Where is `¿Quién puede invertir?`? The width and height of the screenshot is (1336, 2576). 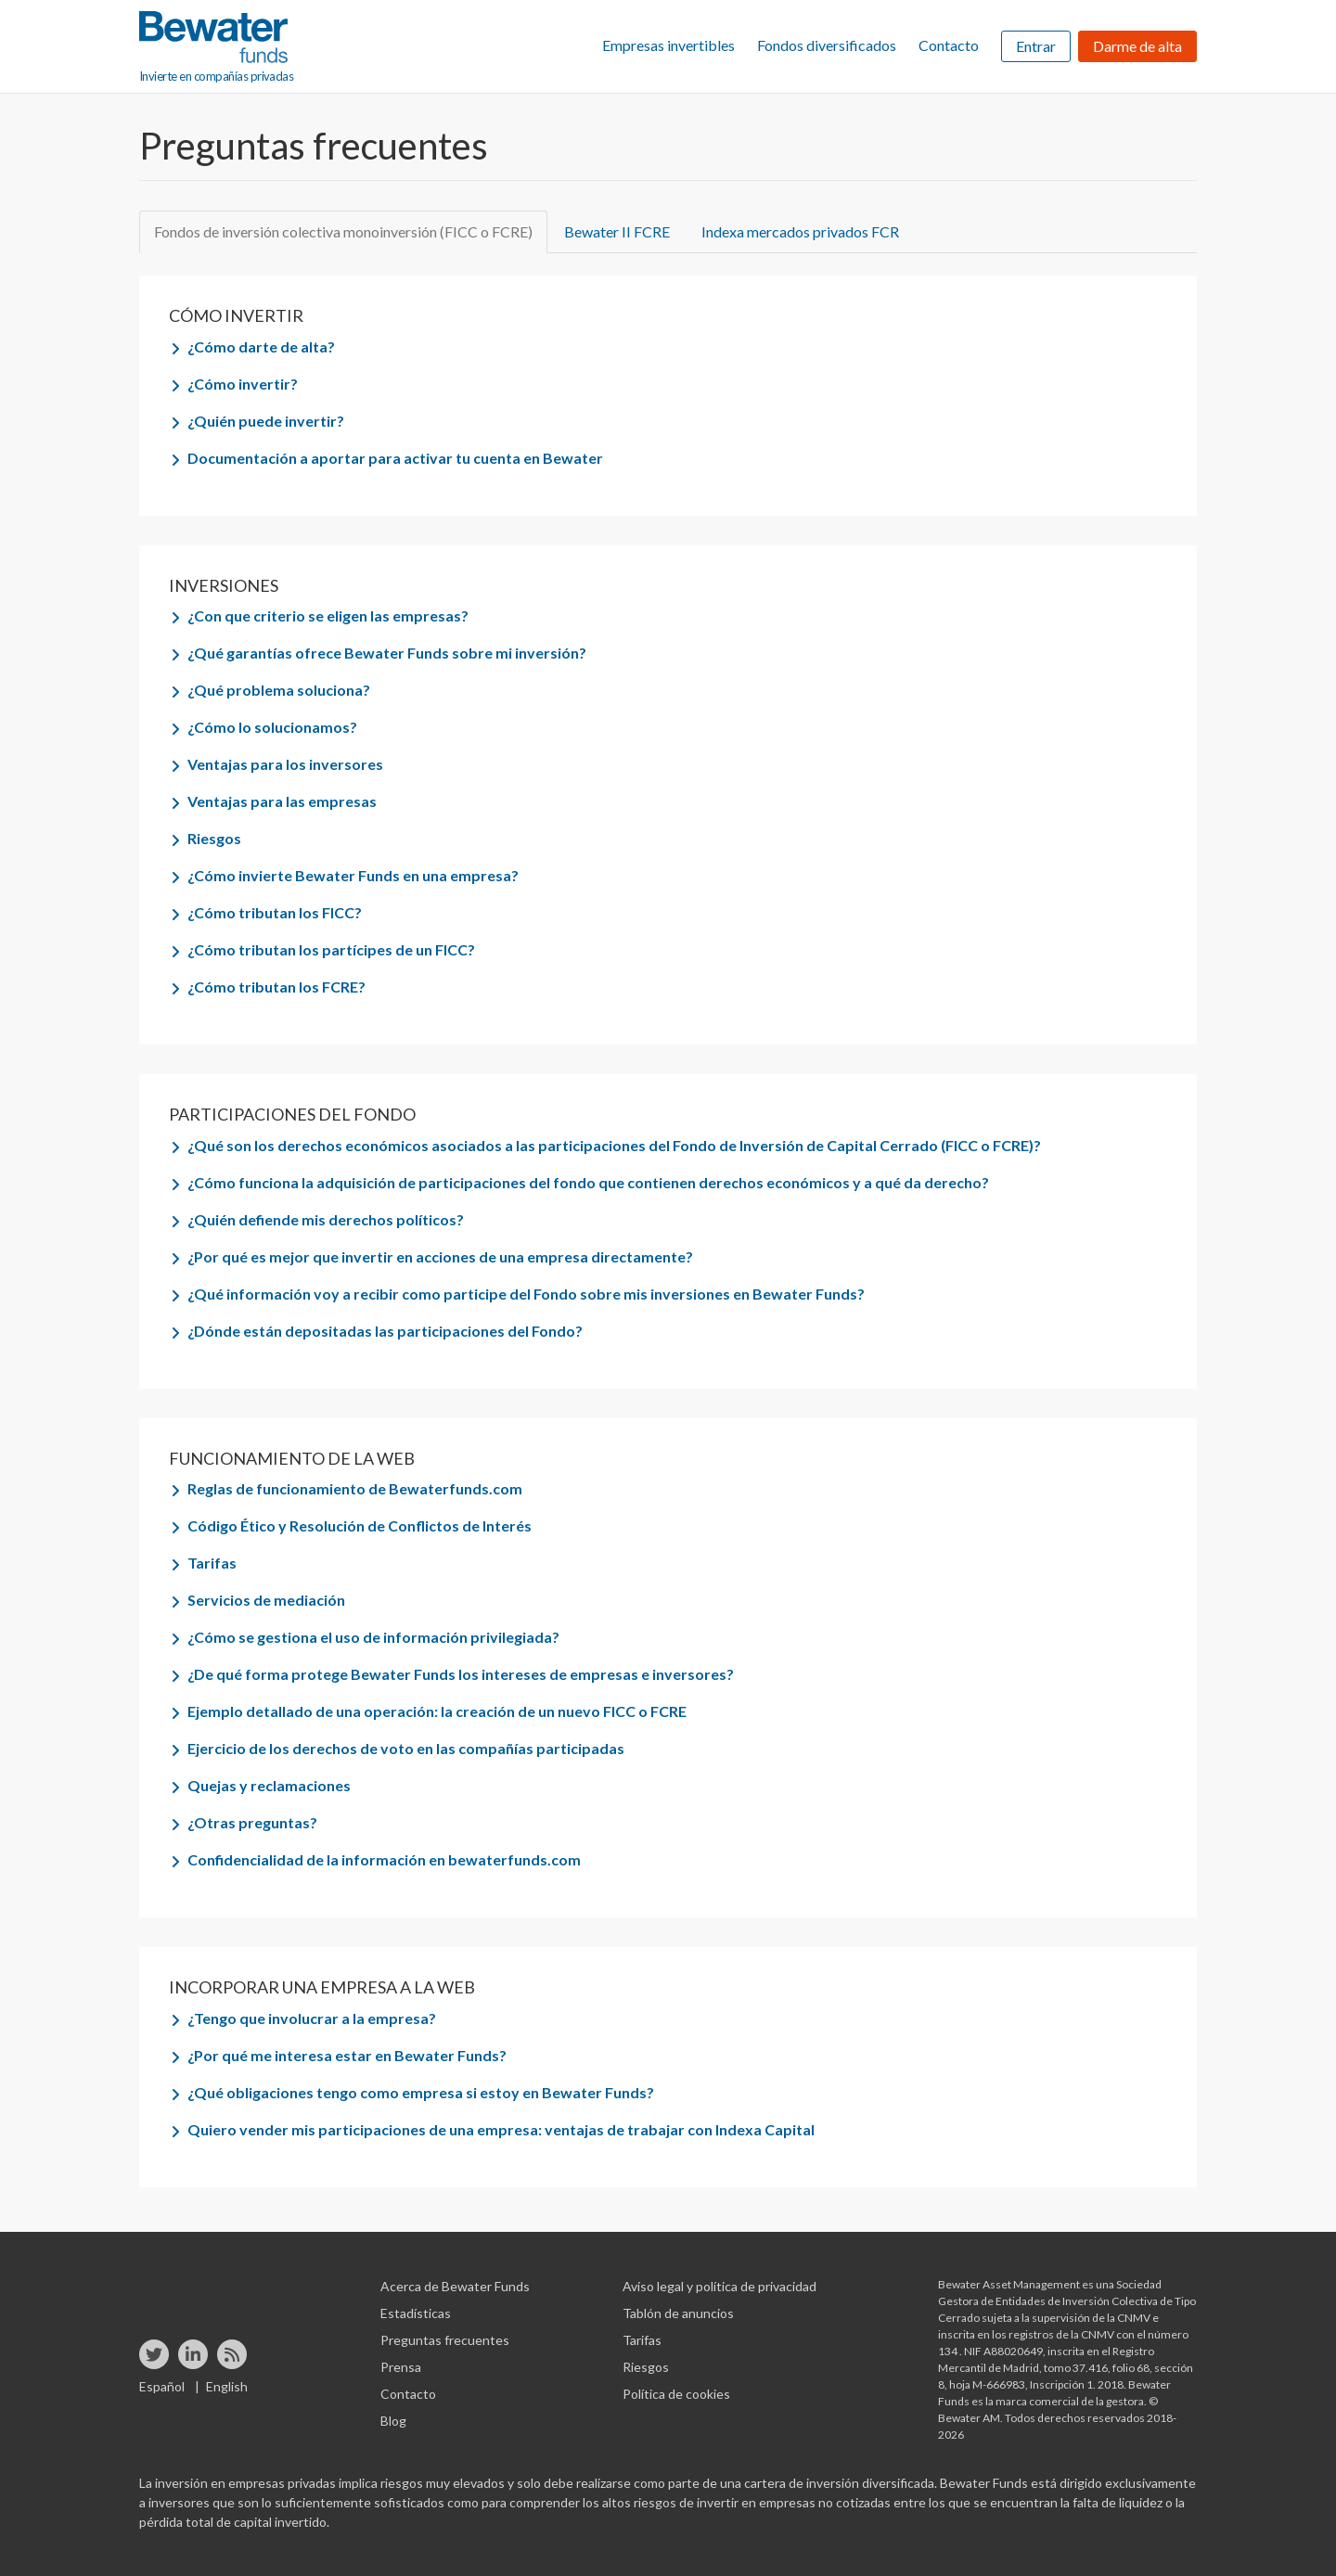
¿Quién puede invertir? is located at coordinates (265, 420).